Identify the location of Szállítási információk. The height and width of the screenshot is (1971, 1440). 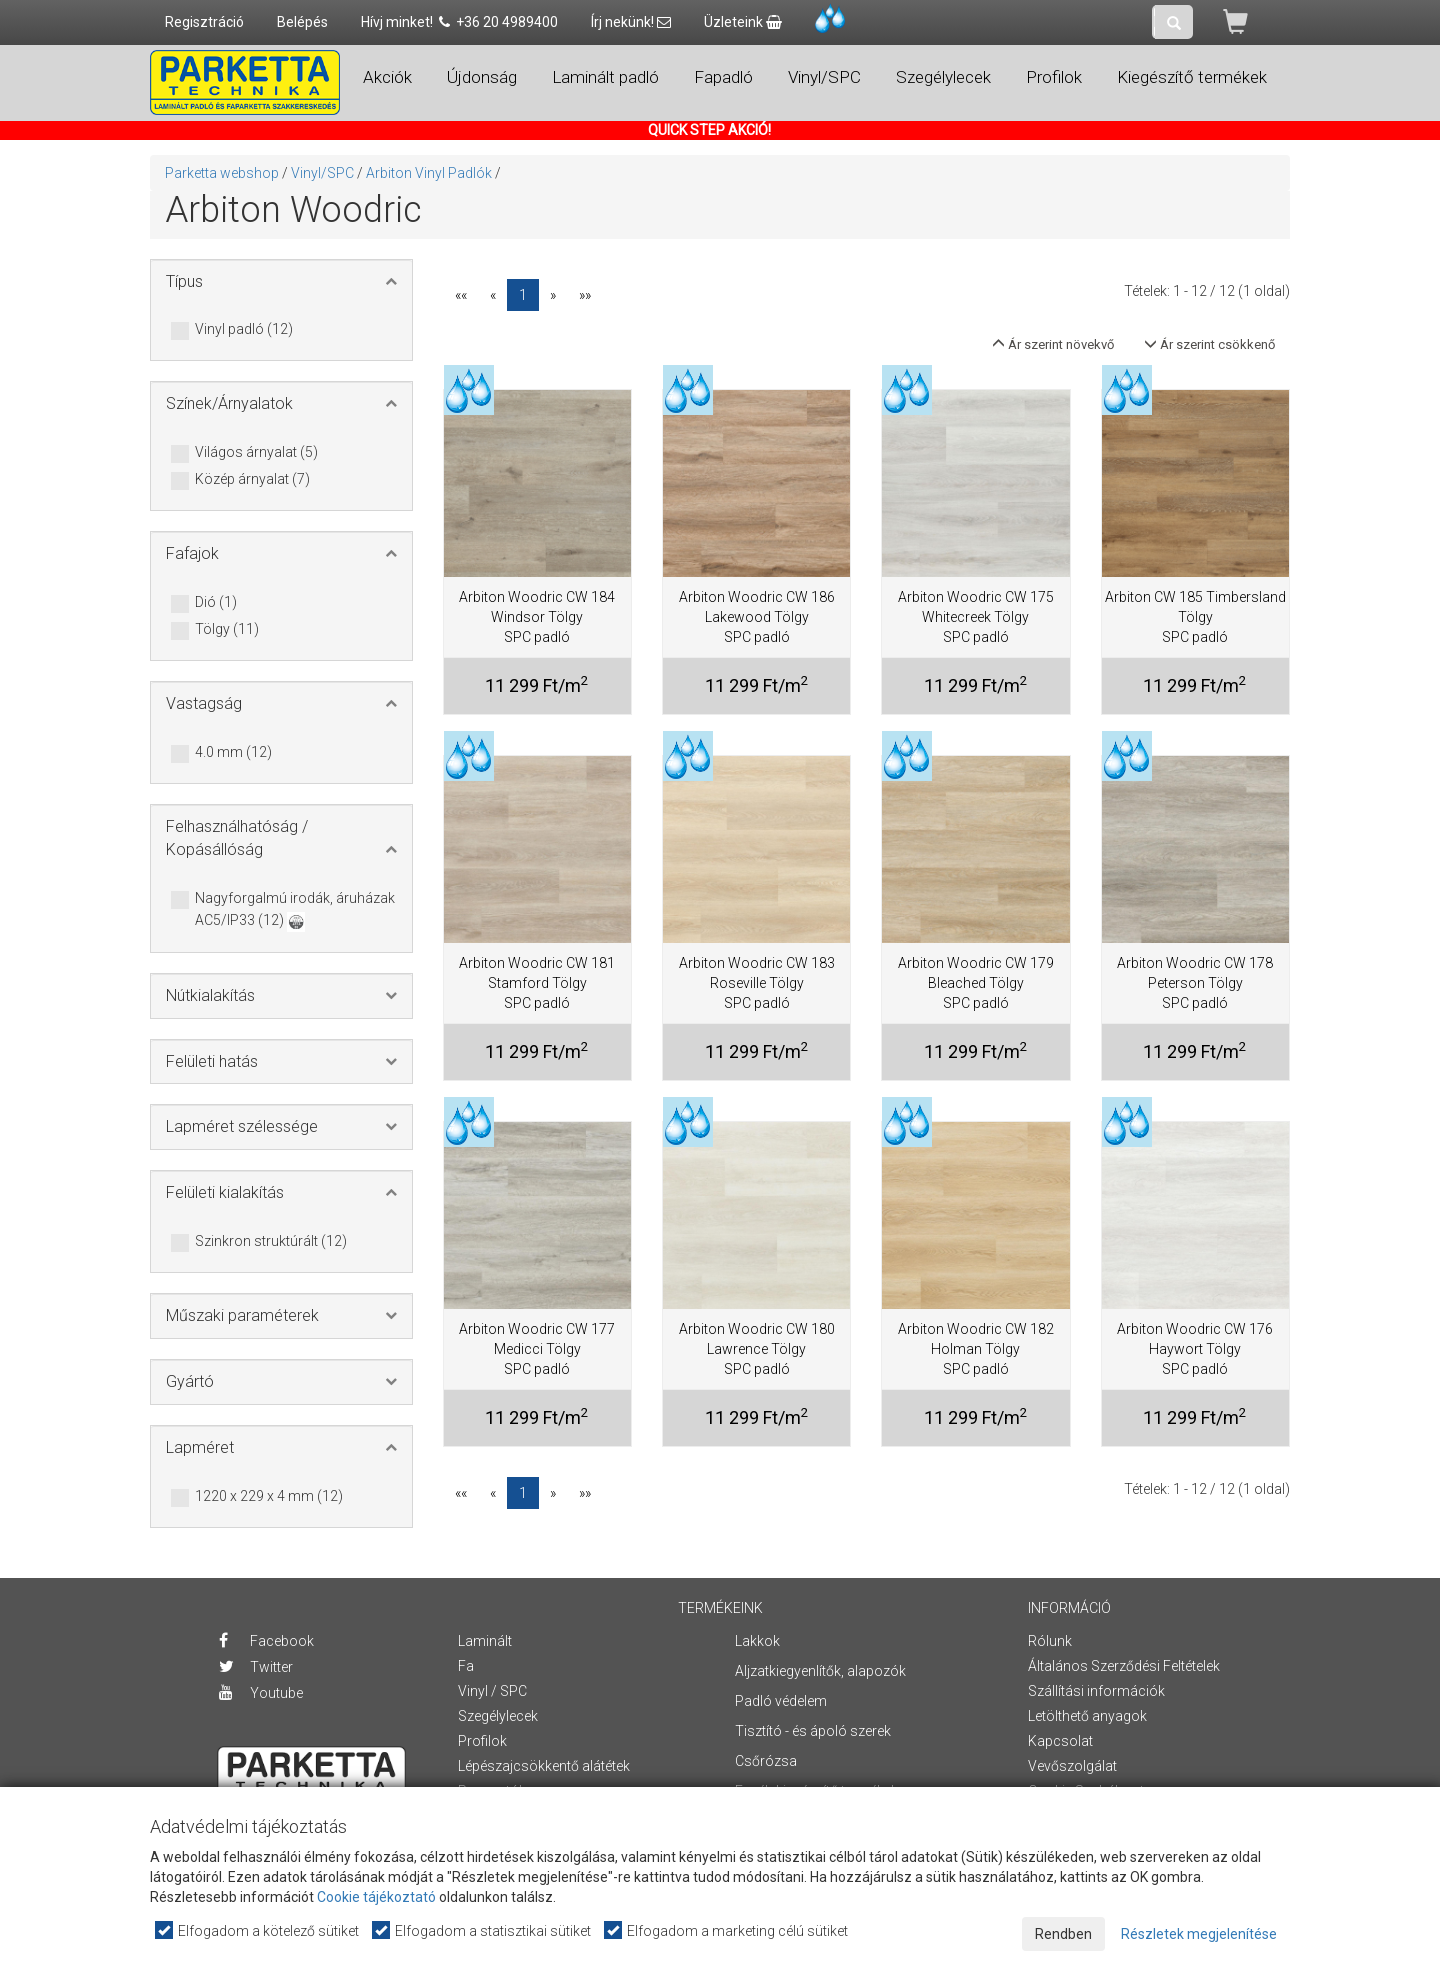
(1096, 1691).